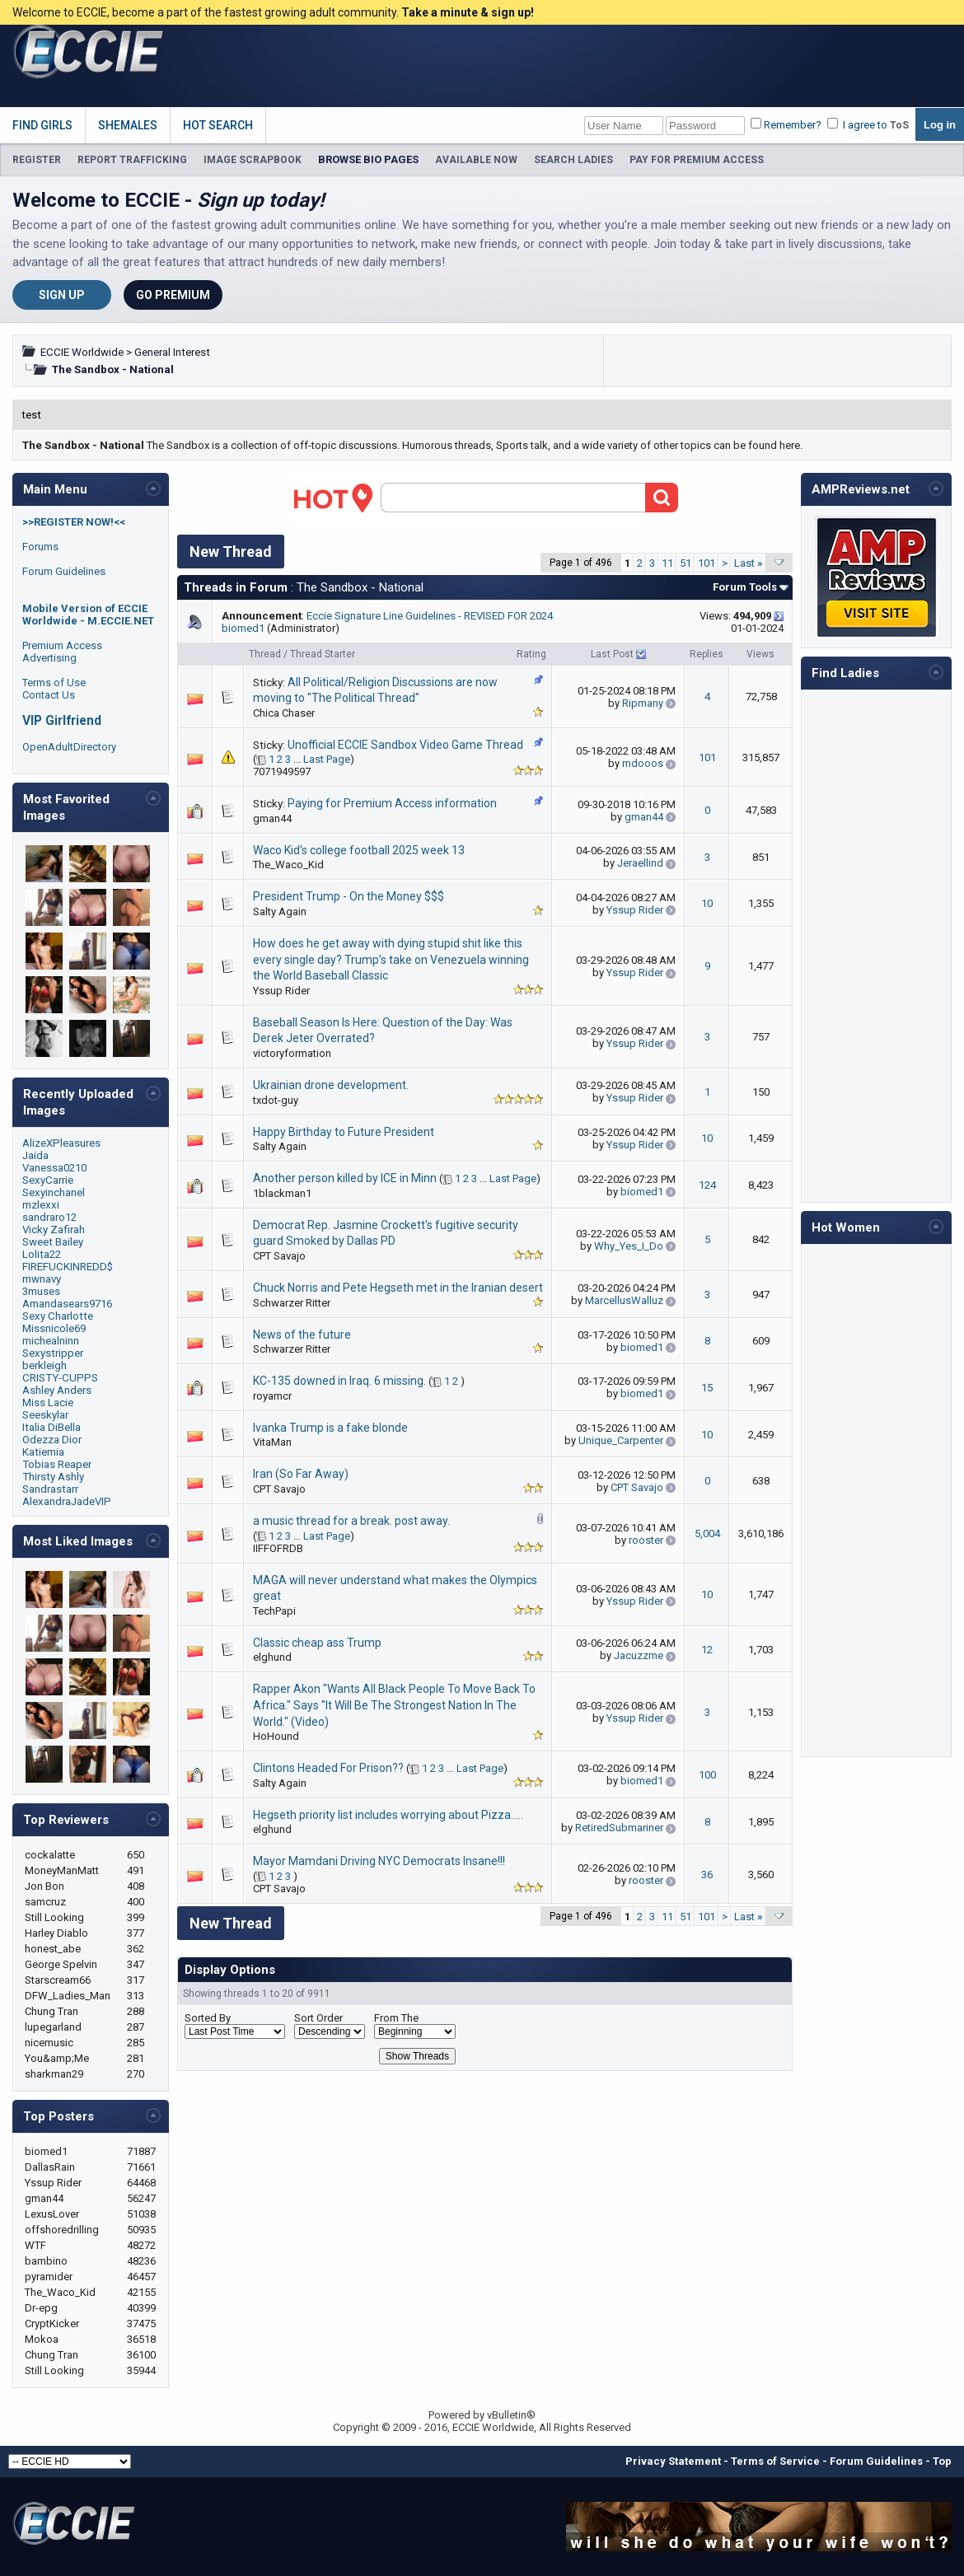  What do you see at coordinates (706, 654) in the screenshot?
I see `Replies` at bounding box center [706, 654].